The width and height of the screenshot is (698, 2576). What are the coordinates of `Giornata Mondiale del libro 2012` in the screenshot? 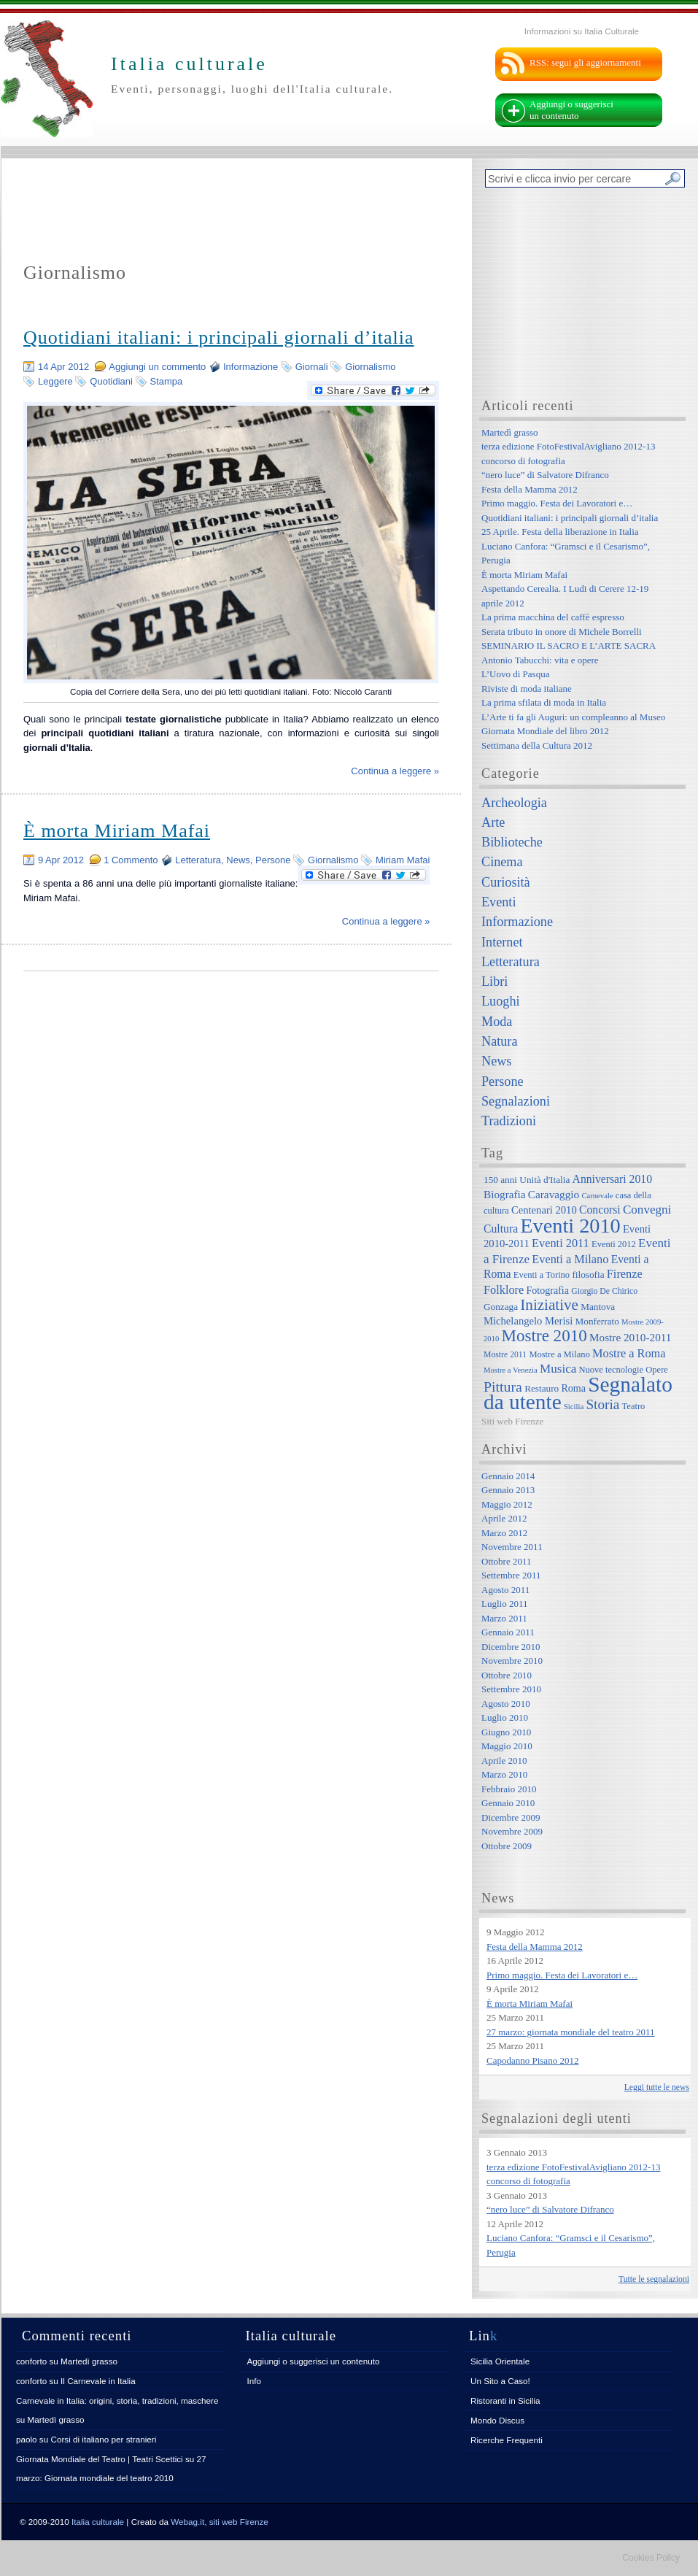 It's located at (545, 730).